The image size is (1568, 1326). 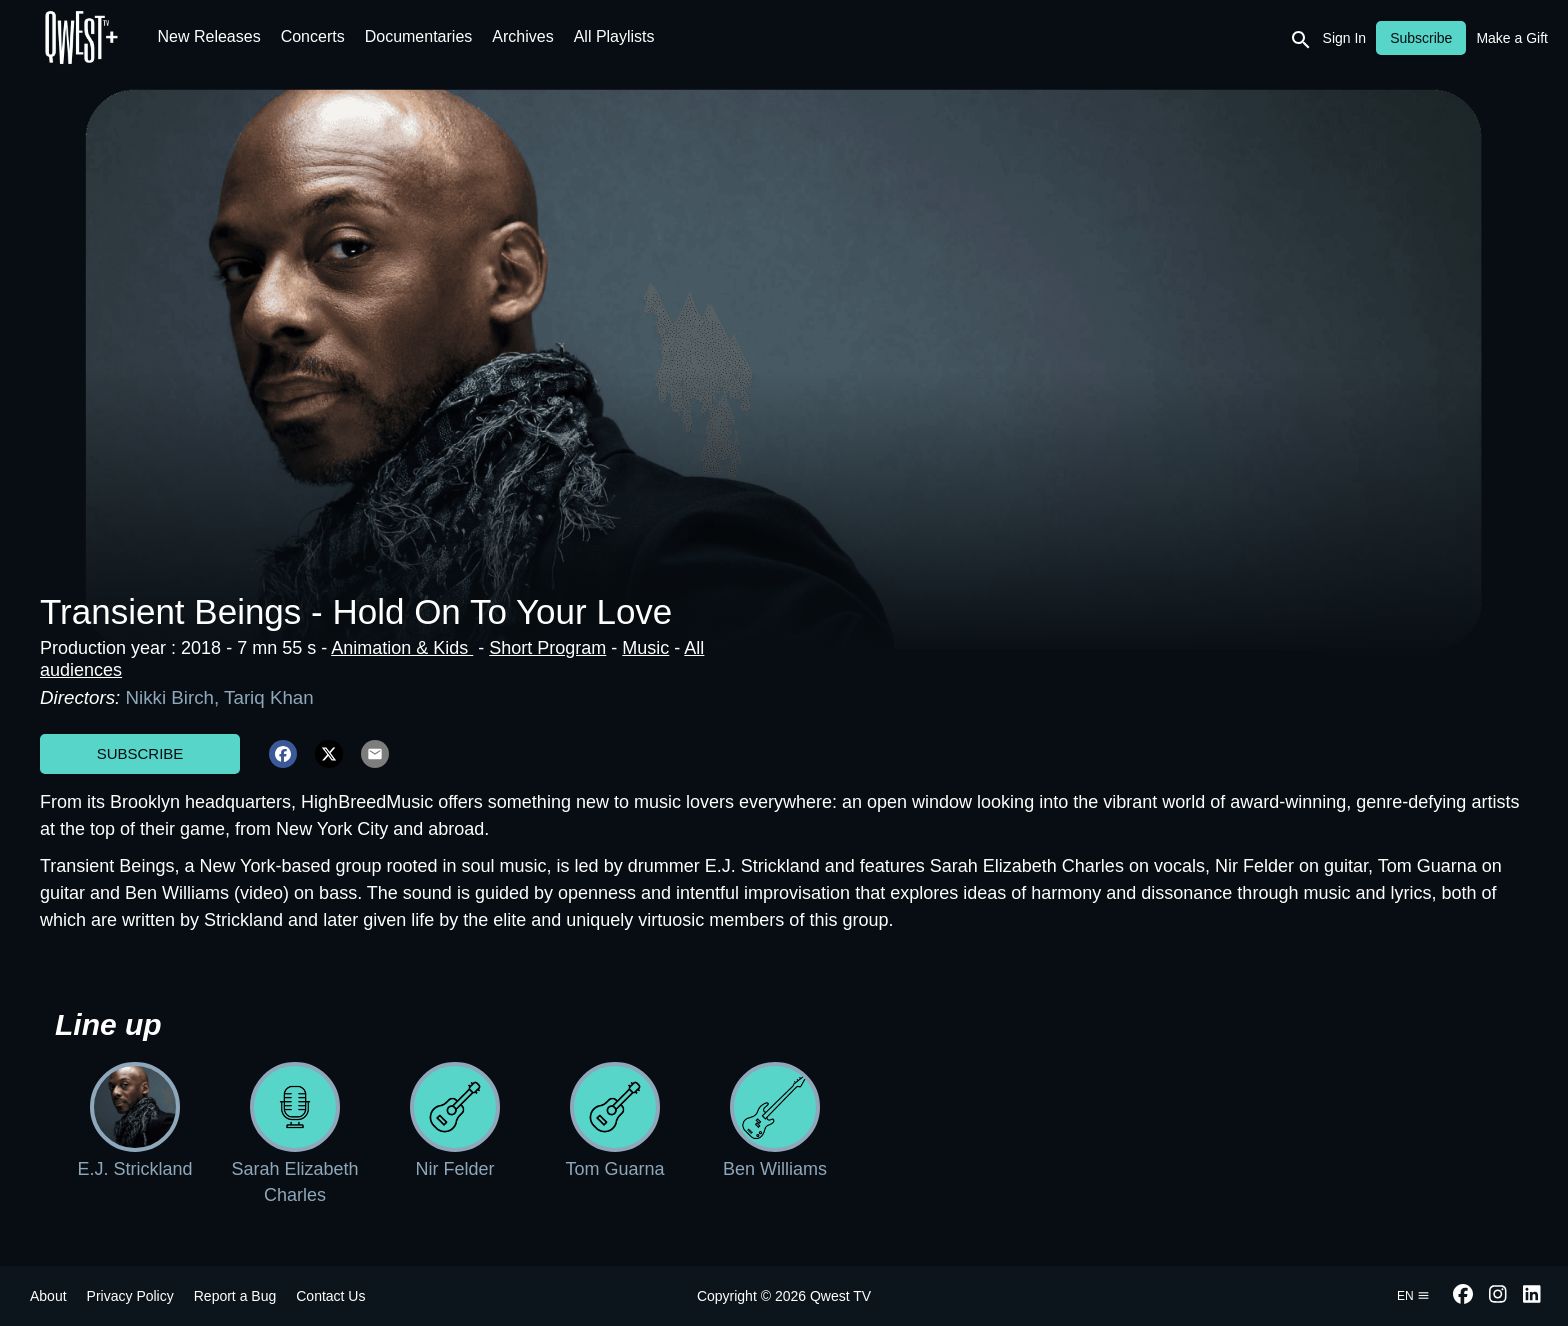 What do you see at coordinates (1512, 38) in the screenshot?
I see `Make a Gift` at bounding box center [1512, 38].